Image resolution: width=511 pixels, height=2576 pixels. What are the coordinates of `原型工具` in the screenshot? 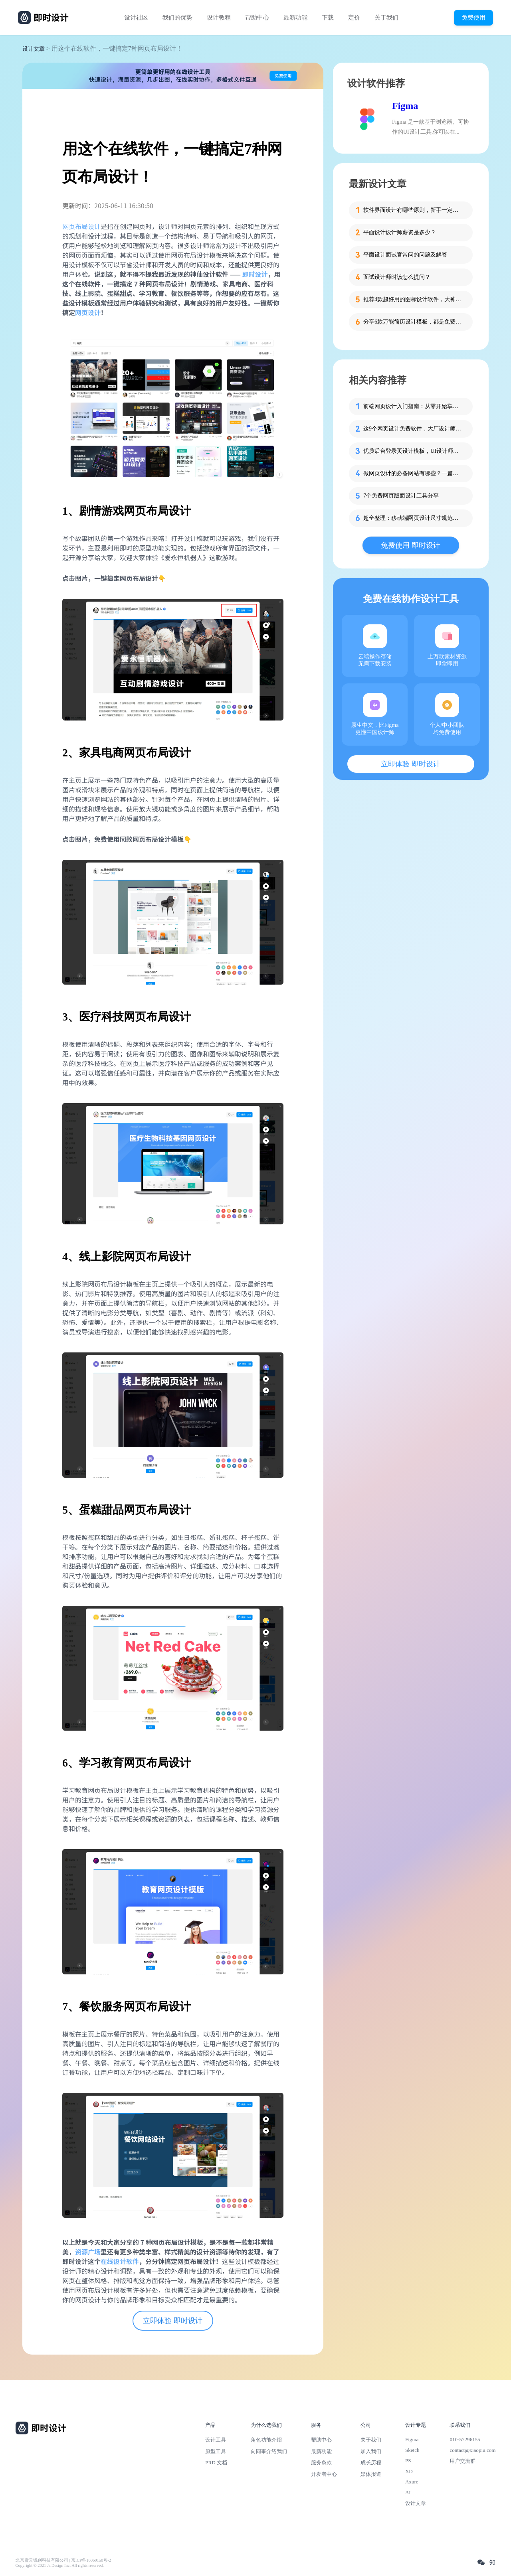 It's located at (215, 2451).